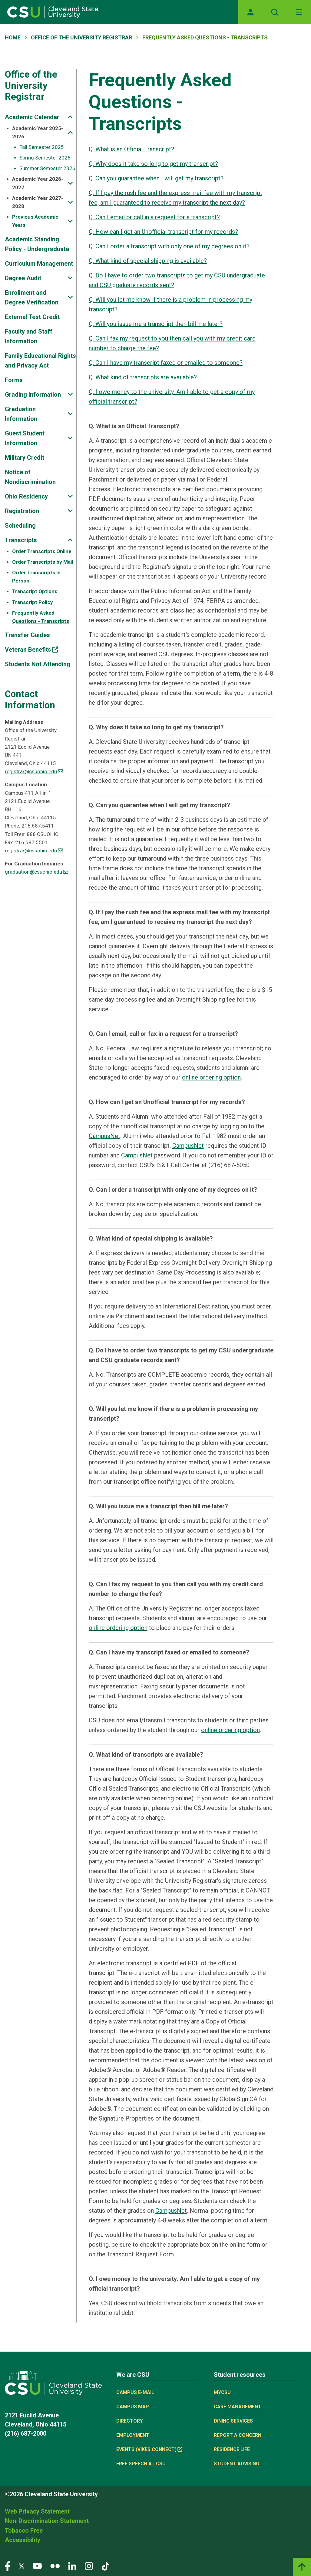 The height and width of the screenshot is (2576, 311). Describe the element at coordinates (21, 413) in the screenshot. I see `Graduation Information` at that location.